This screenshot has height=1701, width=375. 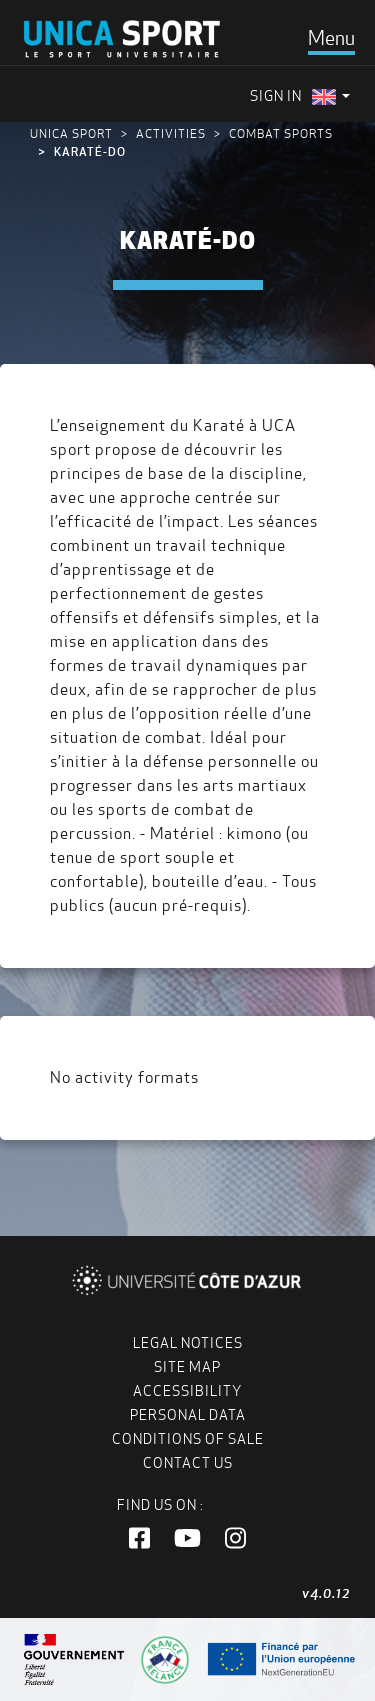 I want to click on Activities, so click(x=171, y=133).